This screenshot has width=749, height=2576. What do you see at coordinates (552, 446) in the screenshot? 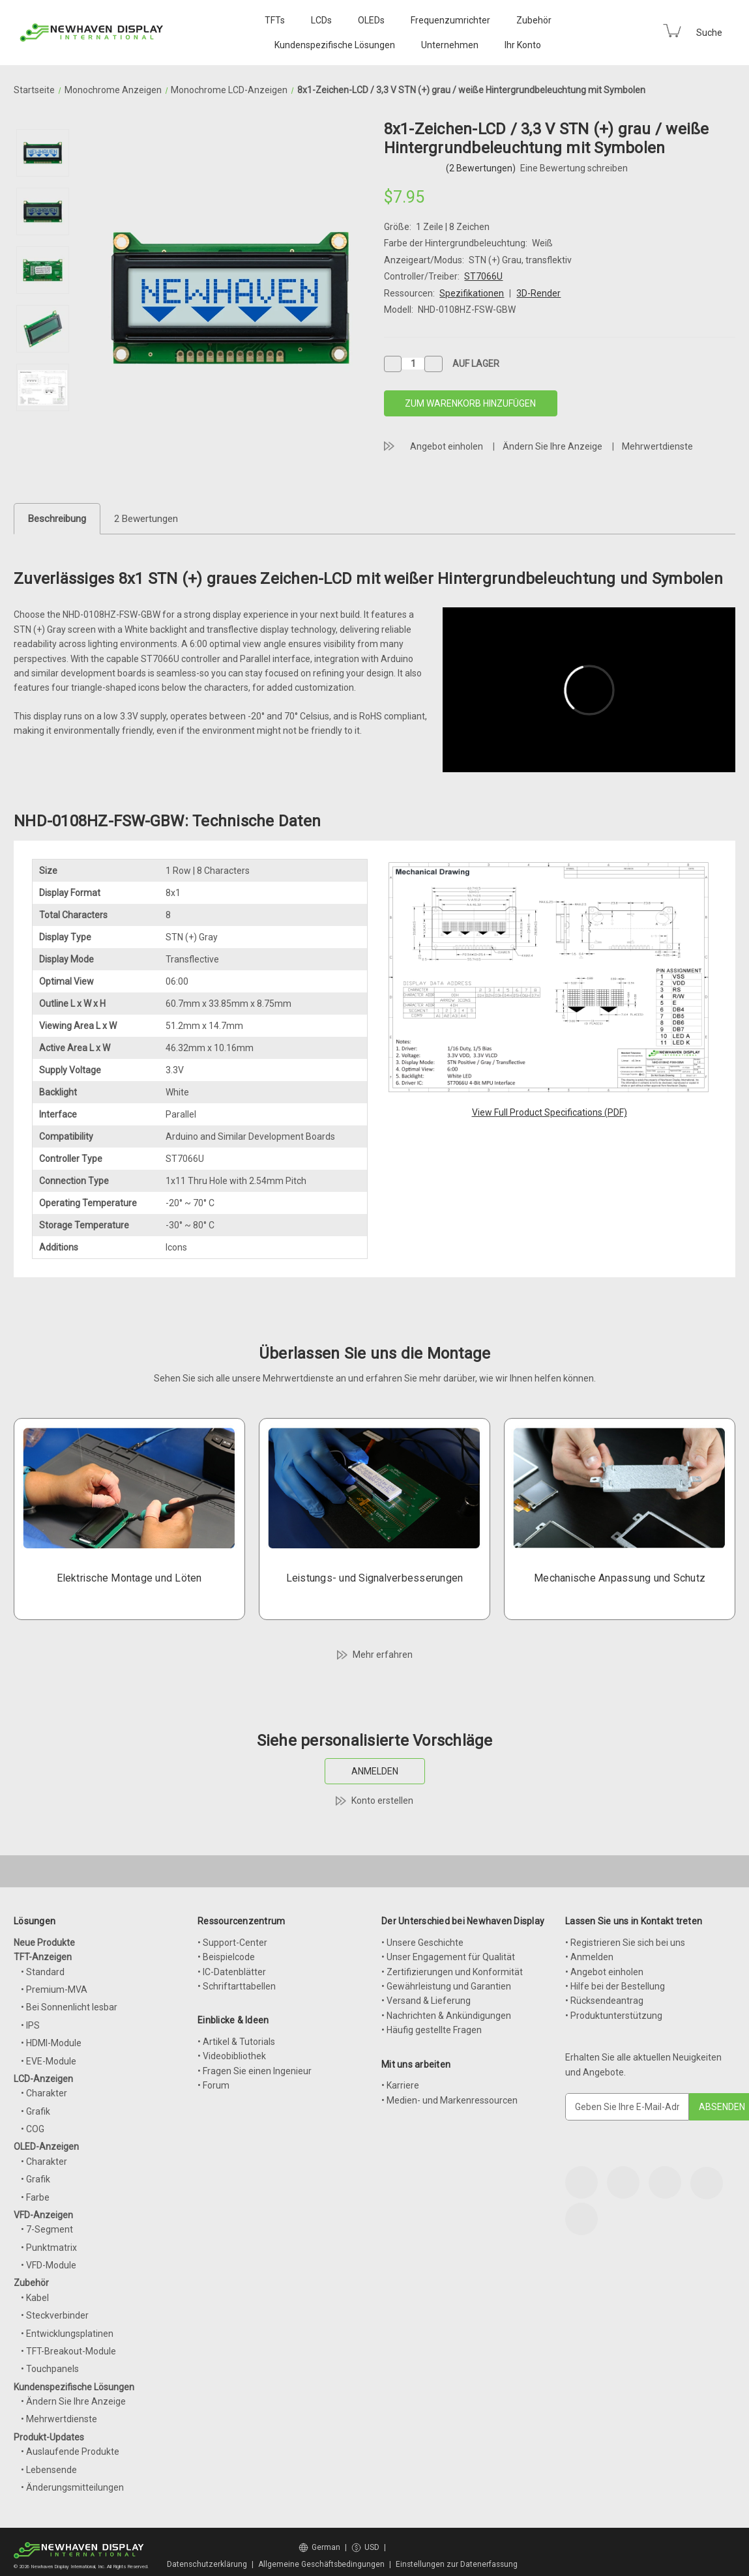
I see `Ändern Sie Ihre Anzeige` at bounding box center [552, 446].